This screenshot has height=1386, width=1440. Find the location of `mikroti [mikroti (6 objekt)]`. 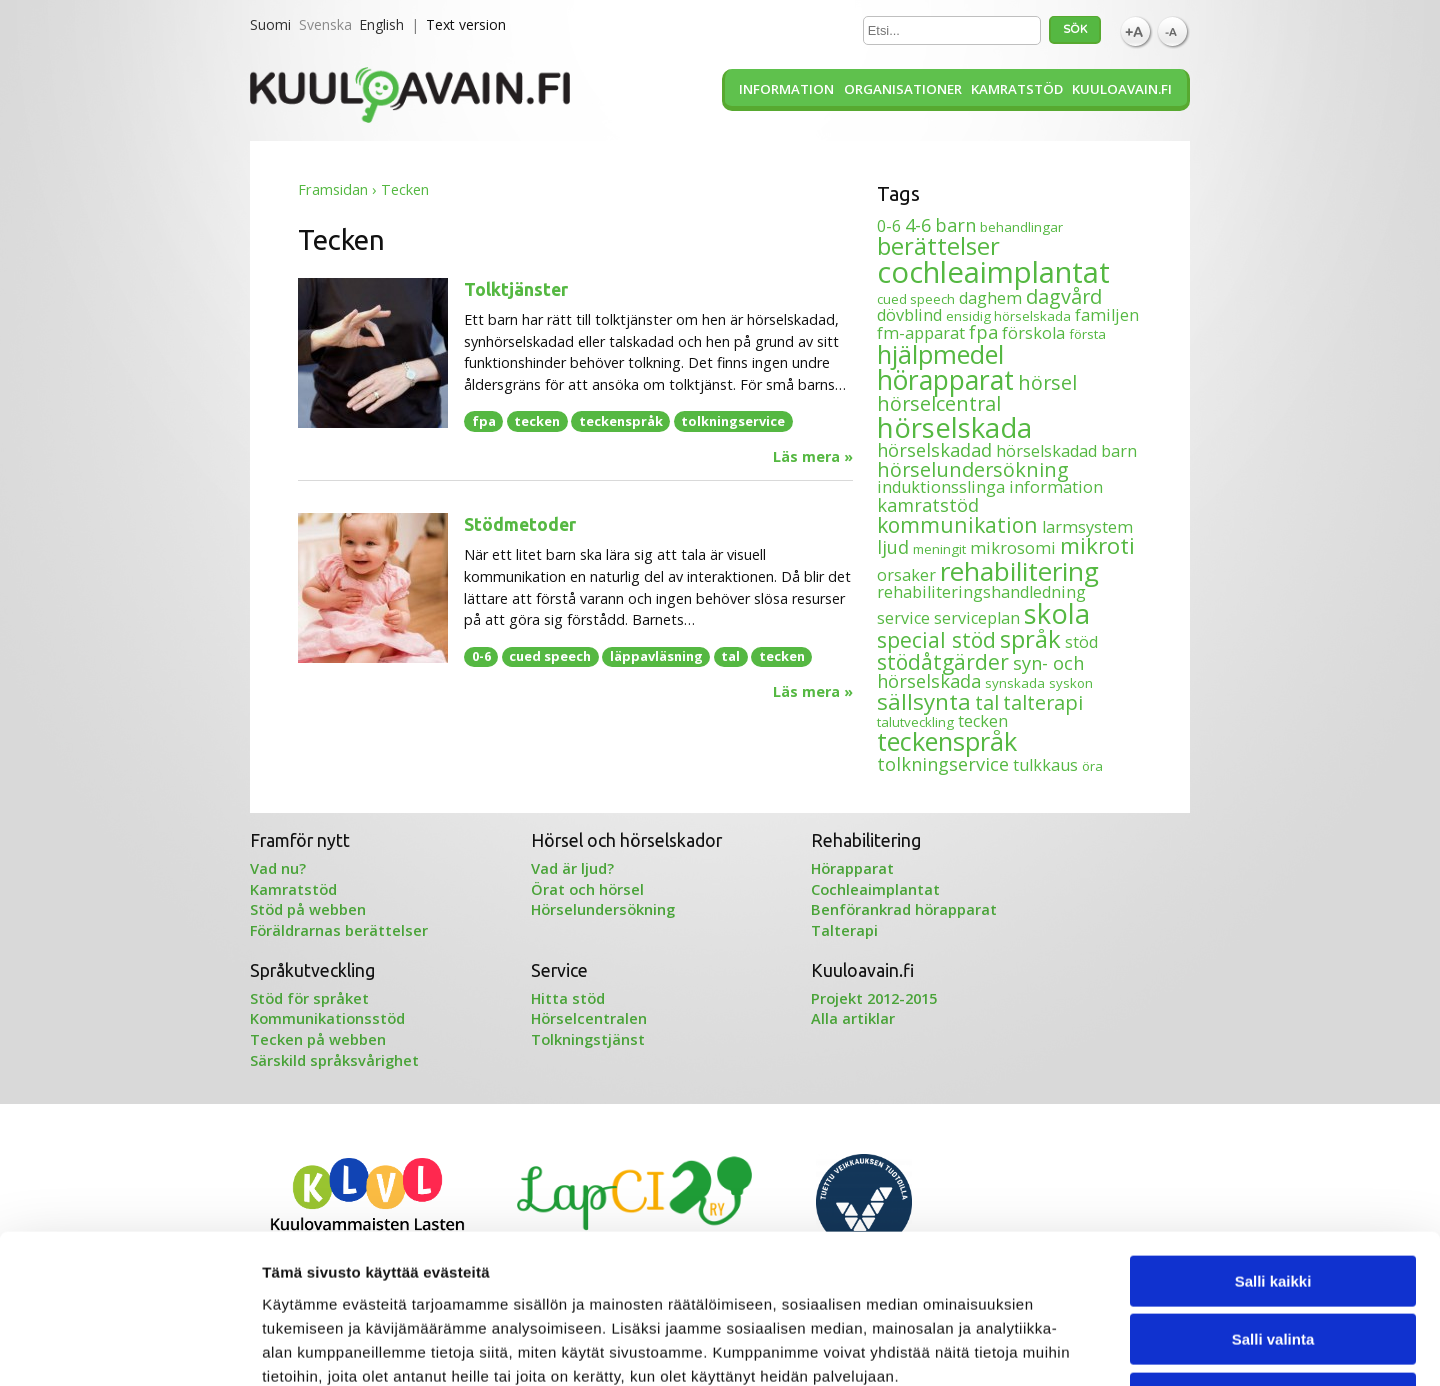

mikroti [mikroti (6 objekt)] is located at coordinates (1097, 545).